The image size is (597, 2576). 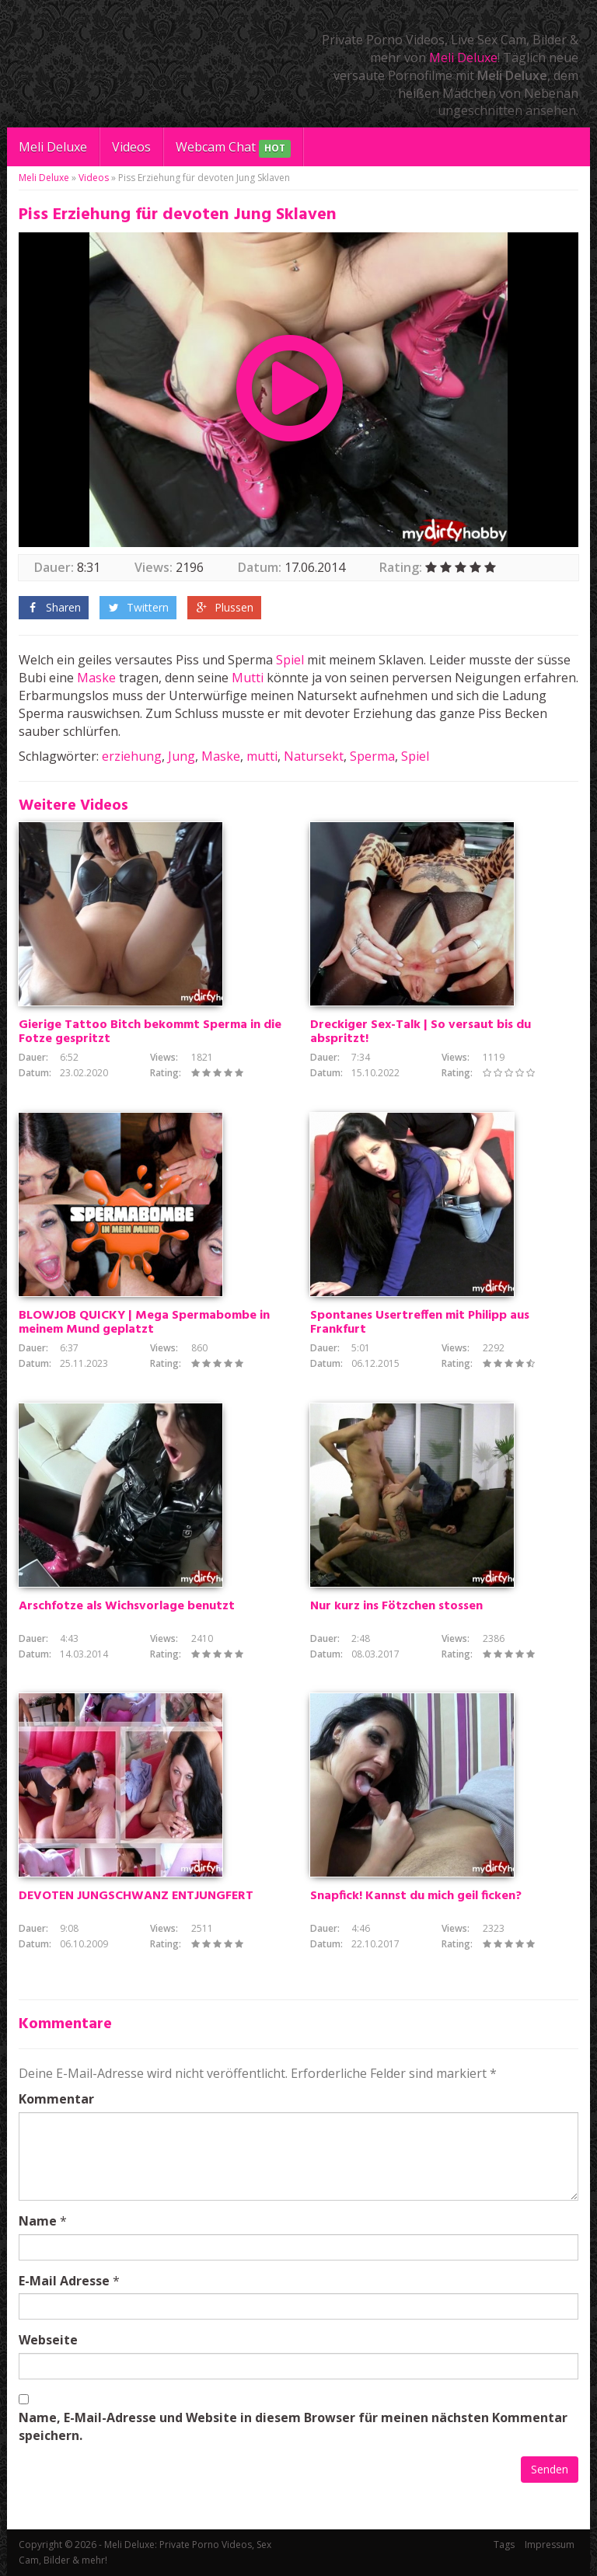 I want to click on Sperma, so click(x=372, y=756).